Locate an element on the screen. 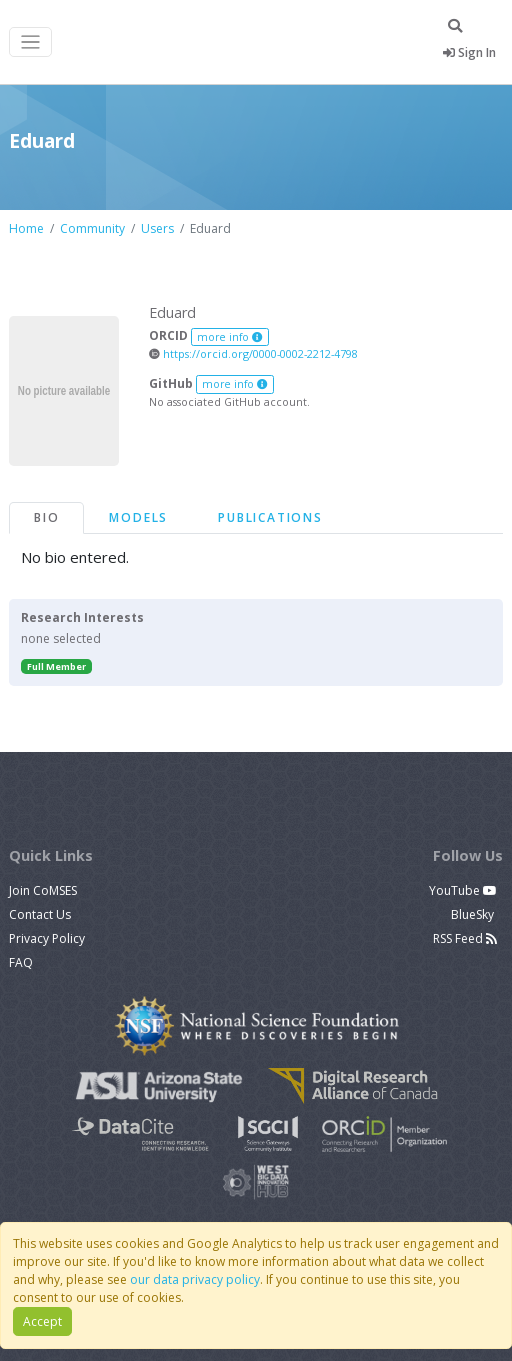  our data privacy policy is located at coordinates (195, 1279).